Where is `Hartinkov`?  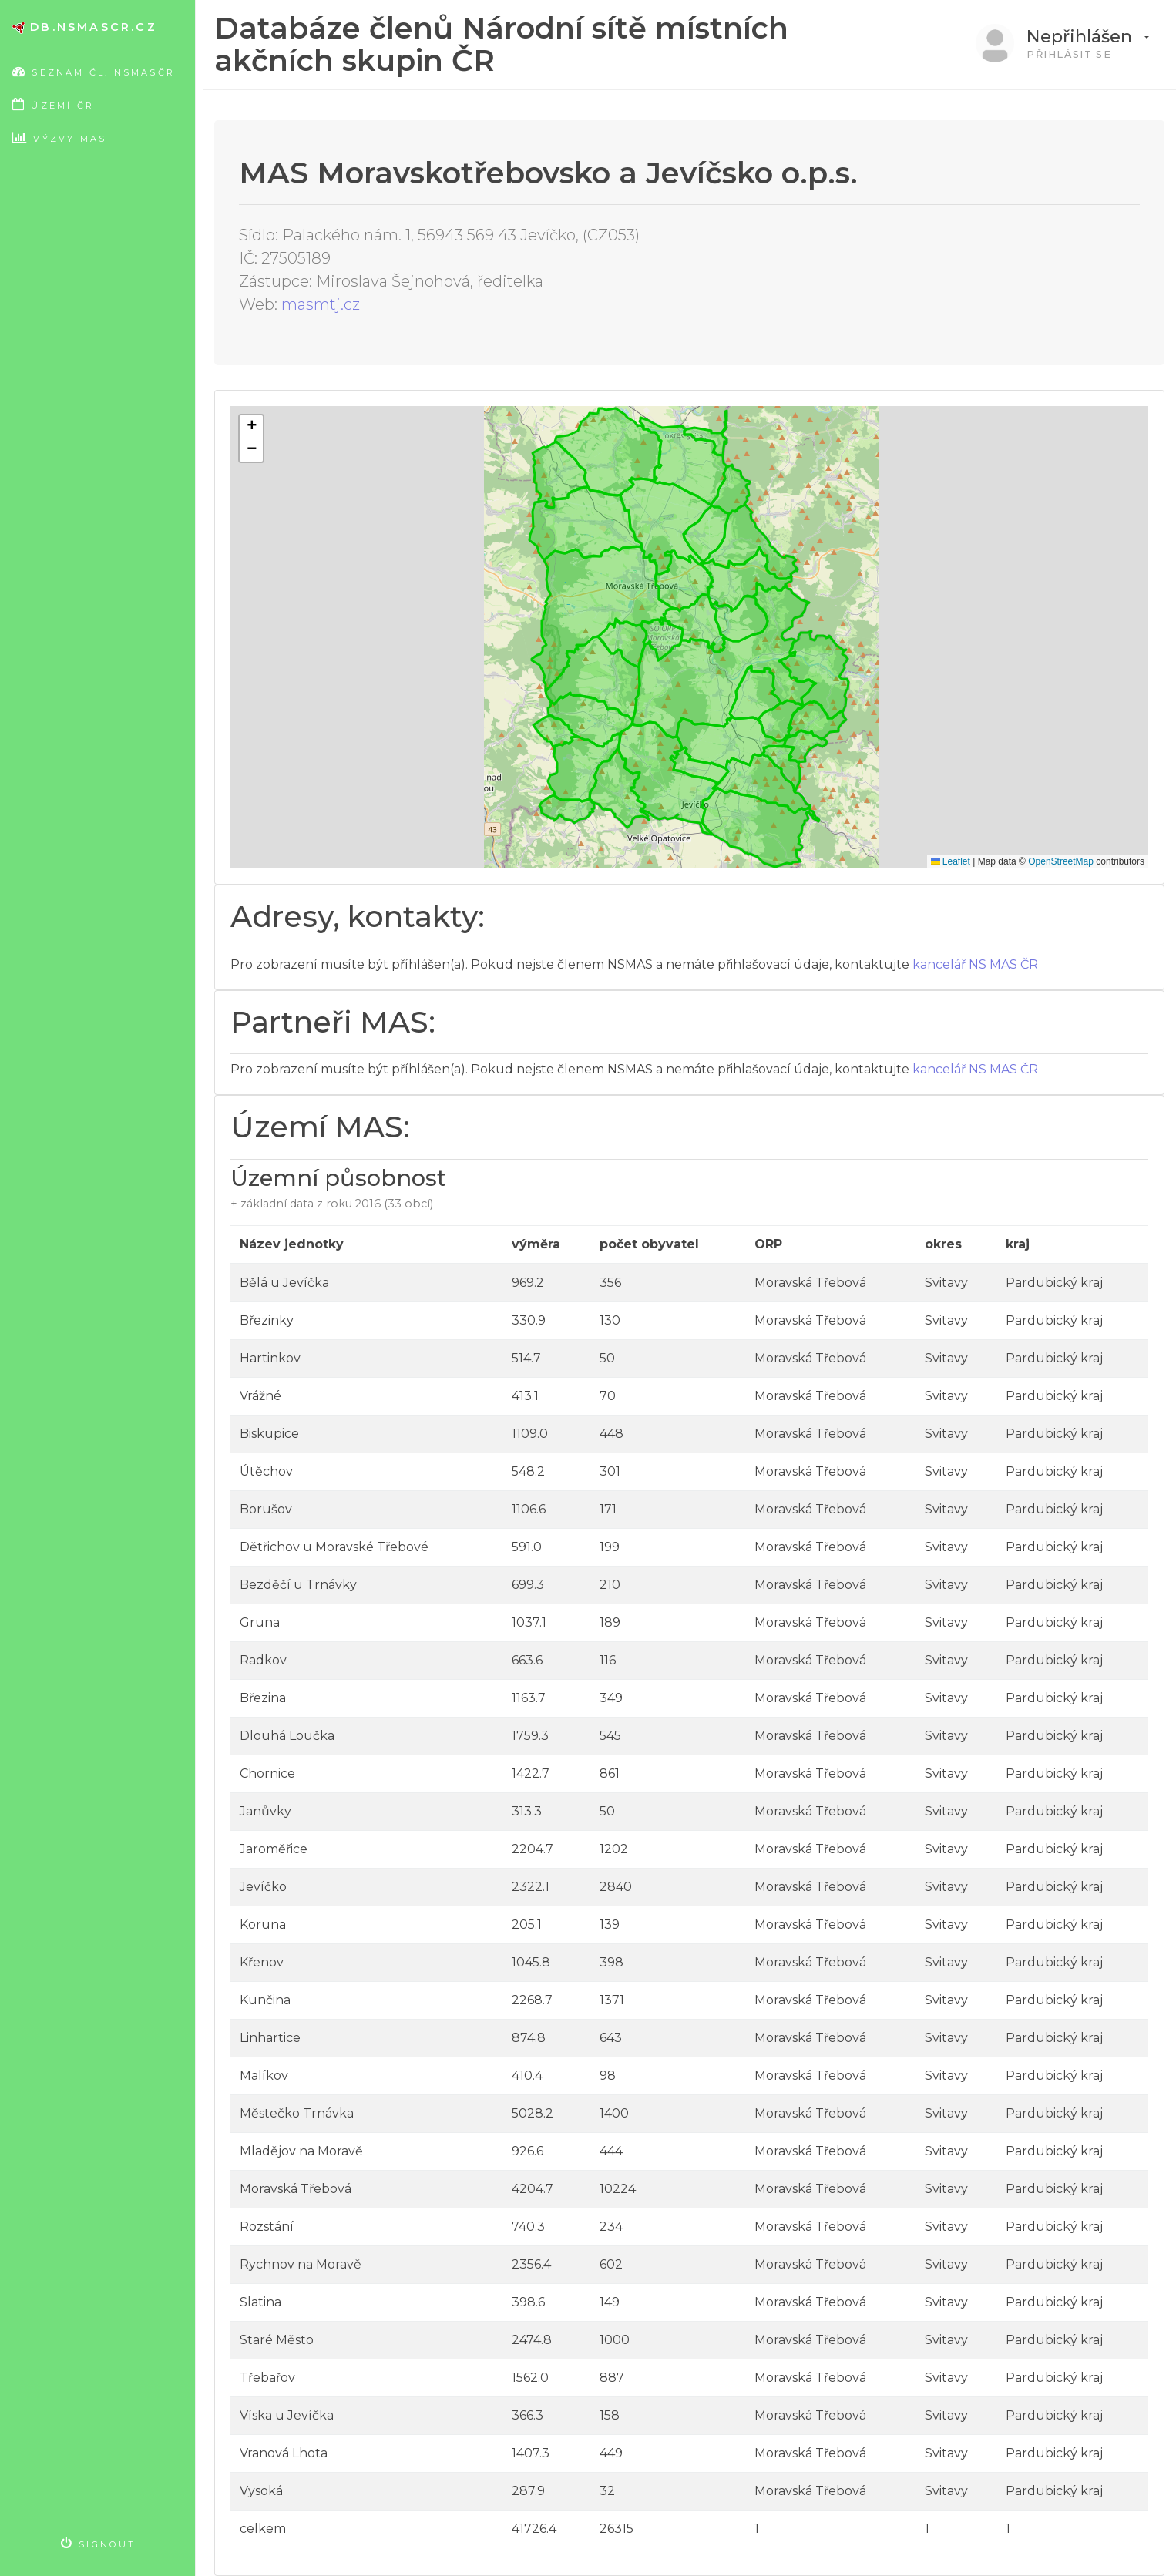
Hartinkov is located at coordinates (270, 1358).